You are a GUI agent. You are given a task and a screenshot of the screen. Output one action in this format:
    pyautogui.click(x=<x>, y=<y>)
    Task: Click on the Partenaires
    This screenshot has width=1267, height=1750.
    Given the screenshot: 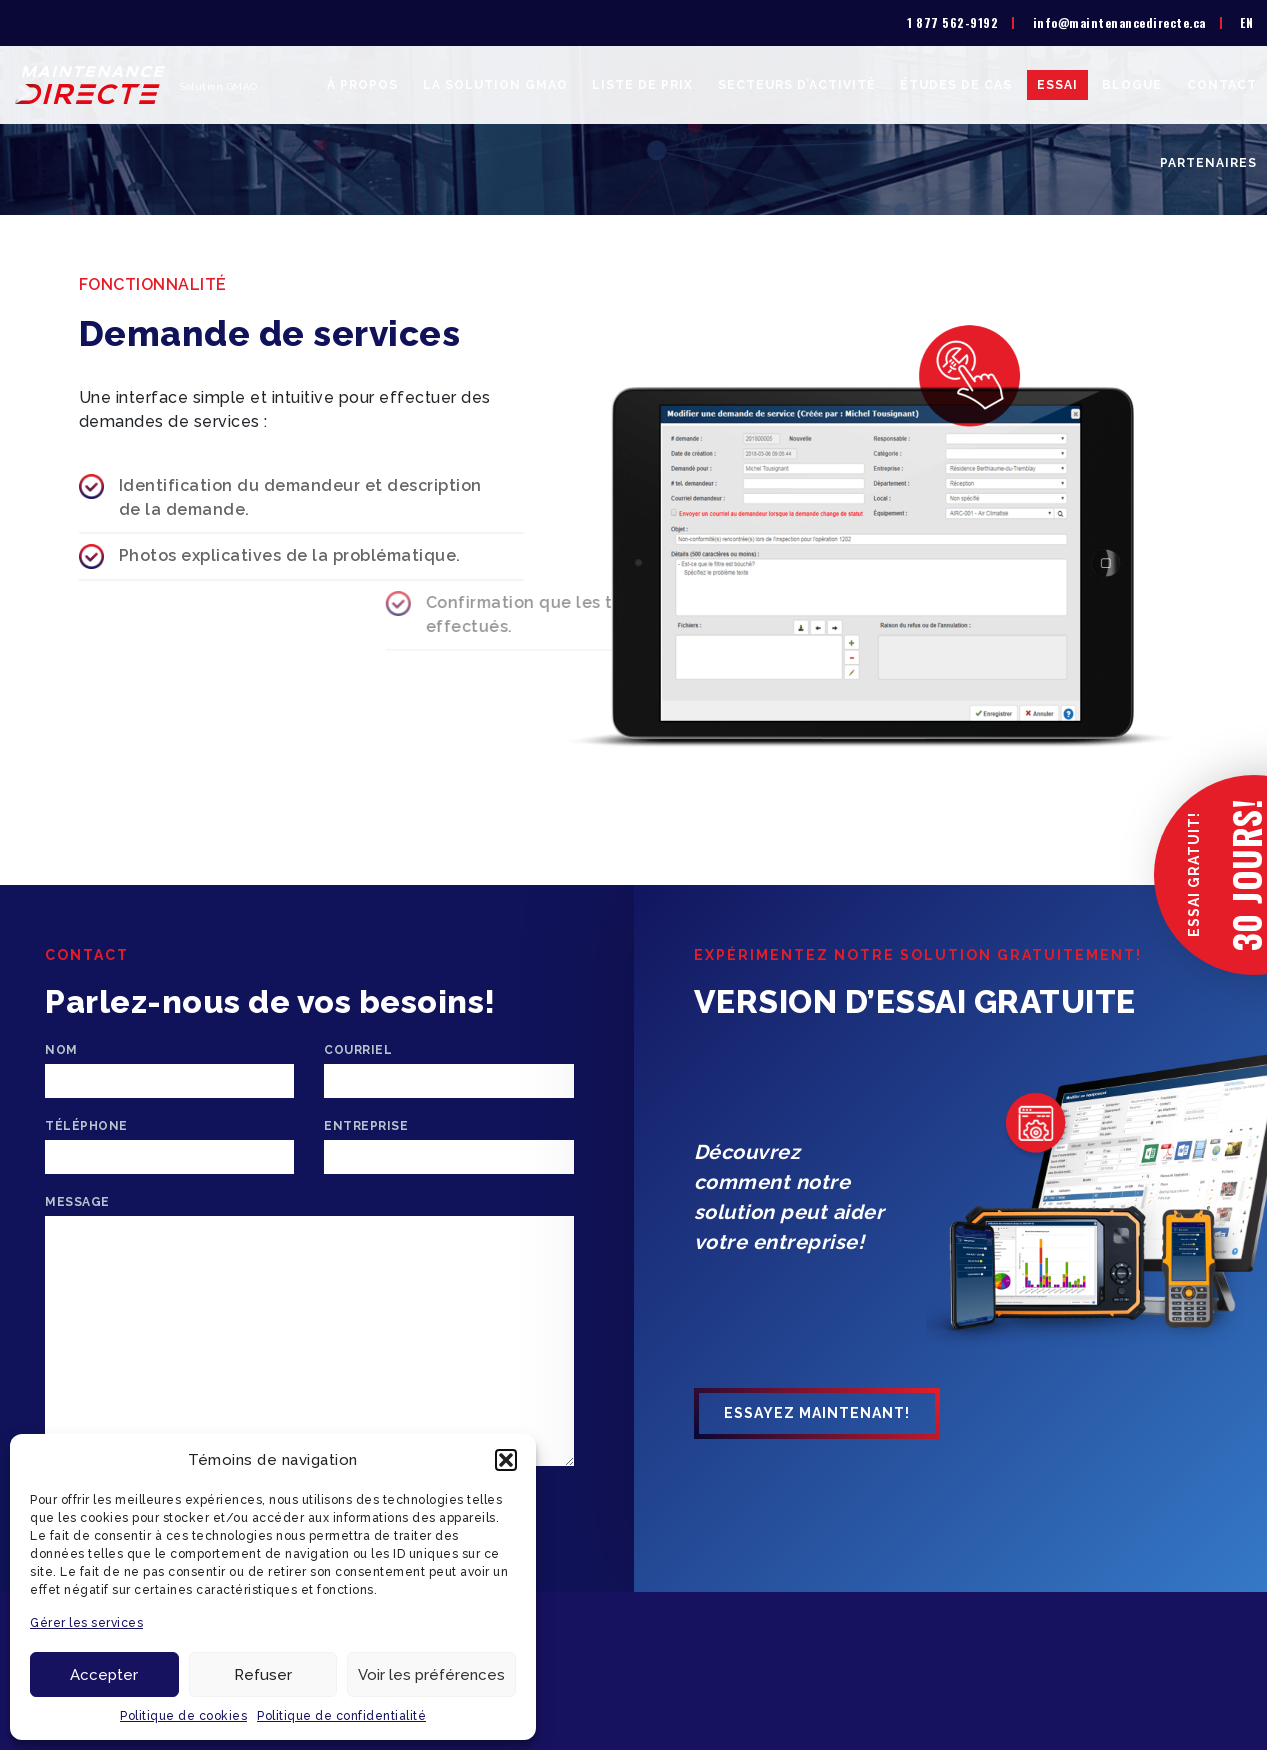 What is the action you would take?
    pyautogui.click(x=1208, y=163)
    